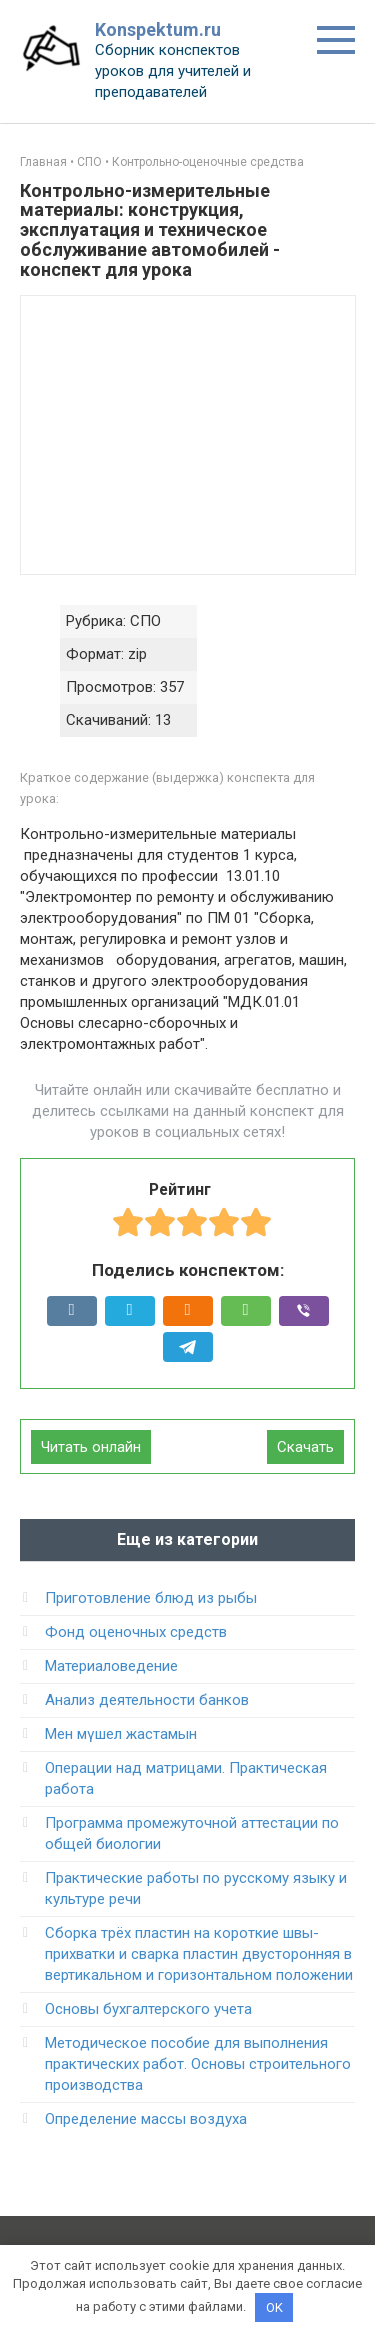 The width and height of the screenshot is (375, 2334). I want to click on Анализ деятельности банков, so click(147, 1700).